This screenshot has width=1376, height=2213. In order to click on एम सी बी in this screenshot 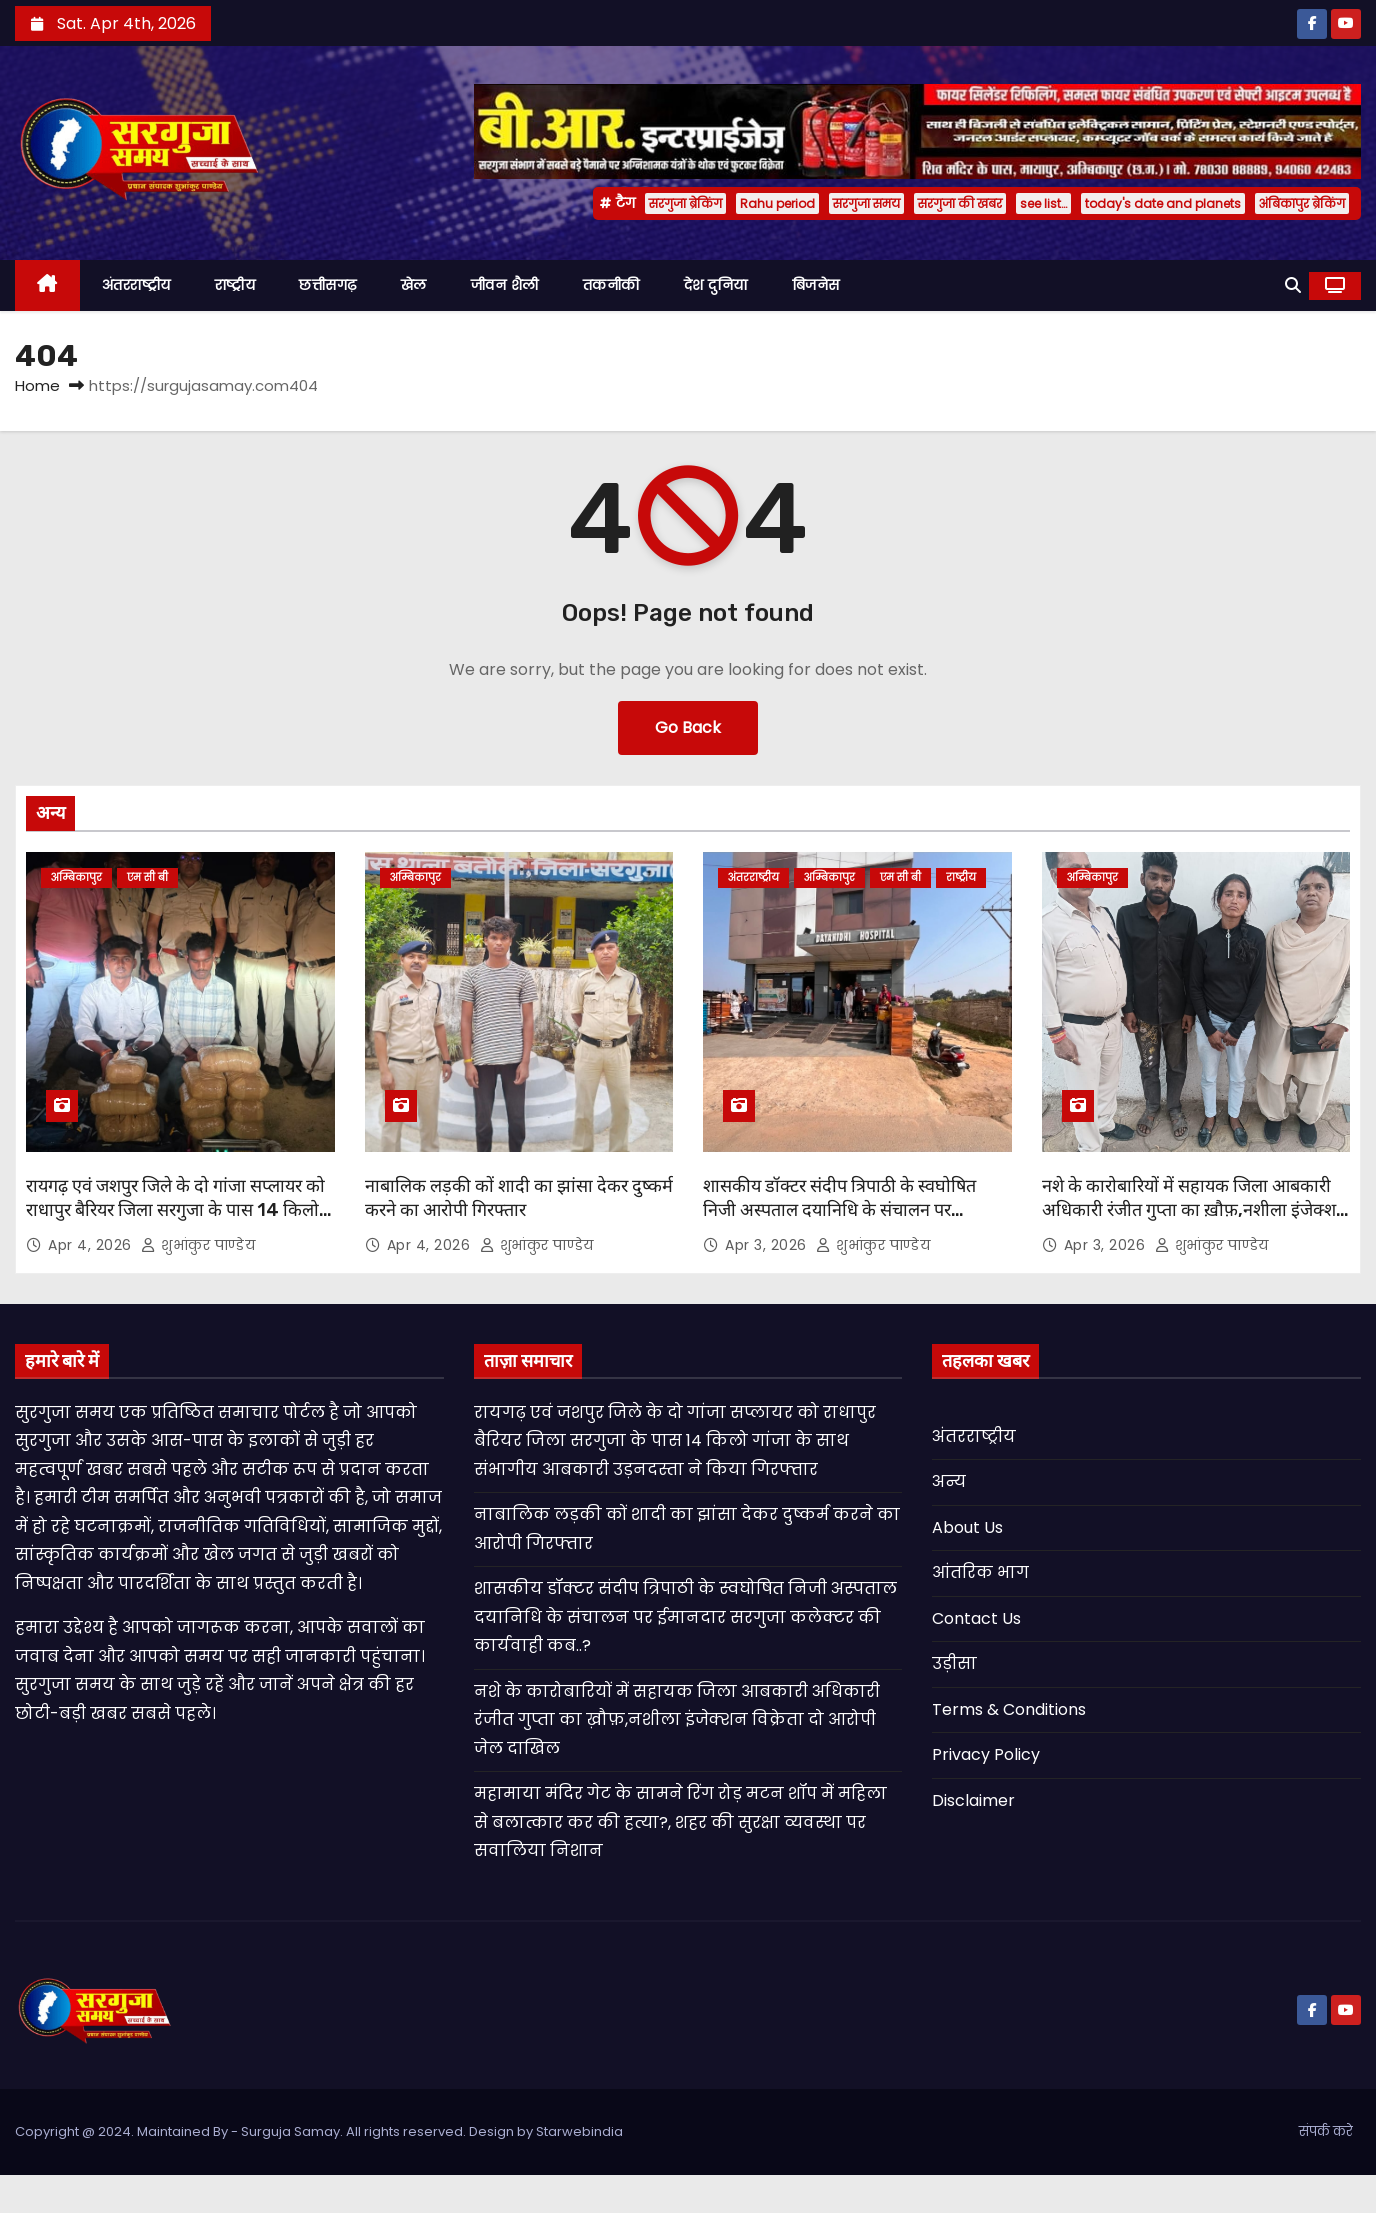, I will do `click(147, 877)`.